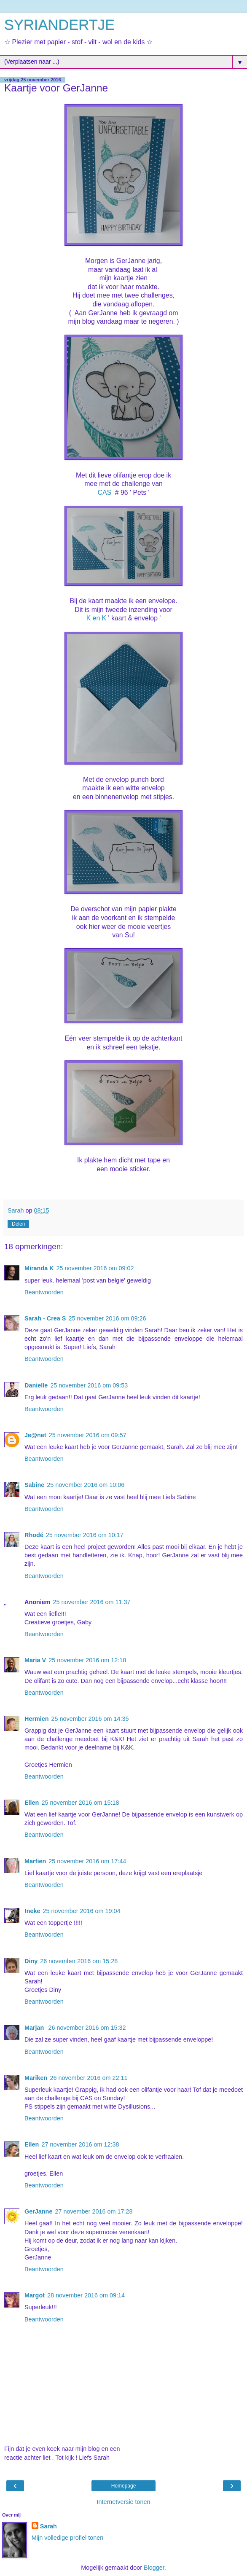 This screenshot has width=247, height=2576. What do you see at coordinates (85, 1484) in the screenshot?
I see `25 november 2016 om 10:06` at bounding box center [85, 1484].